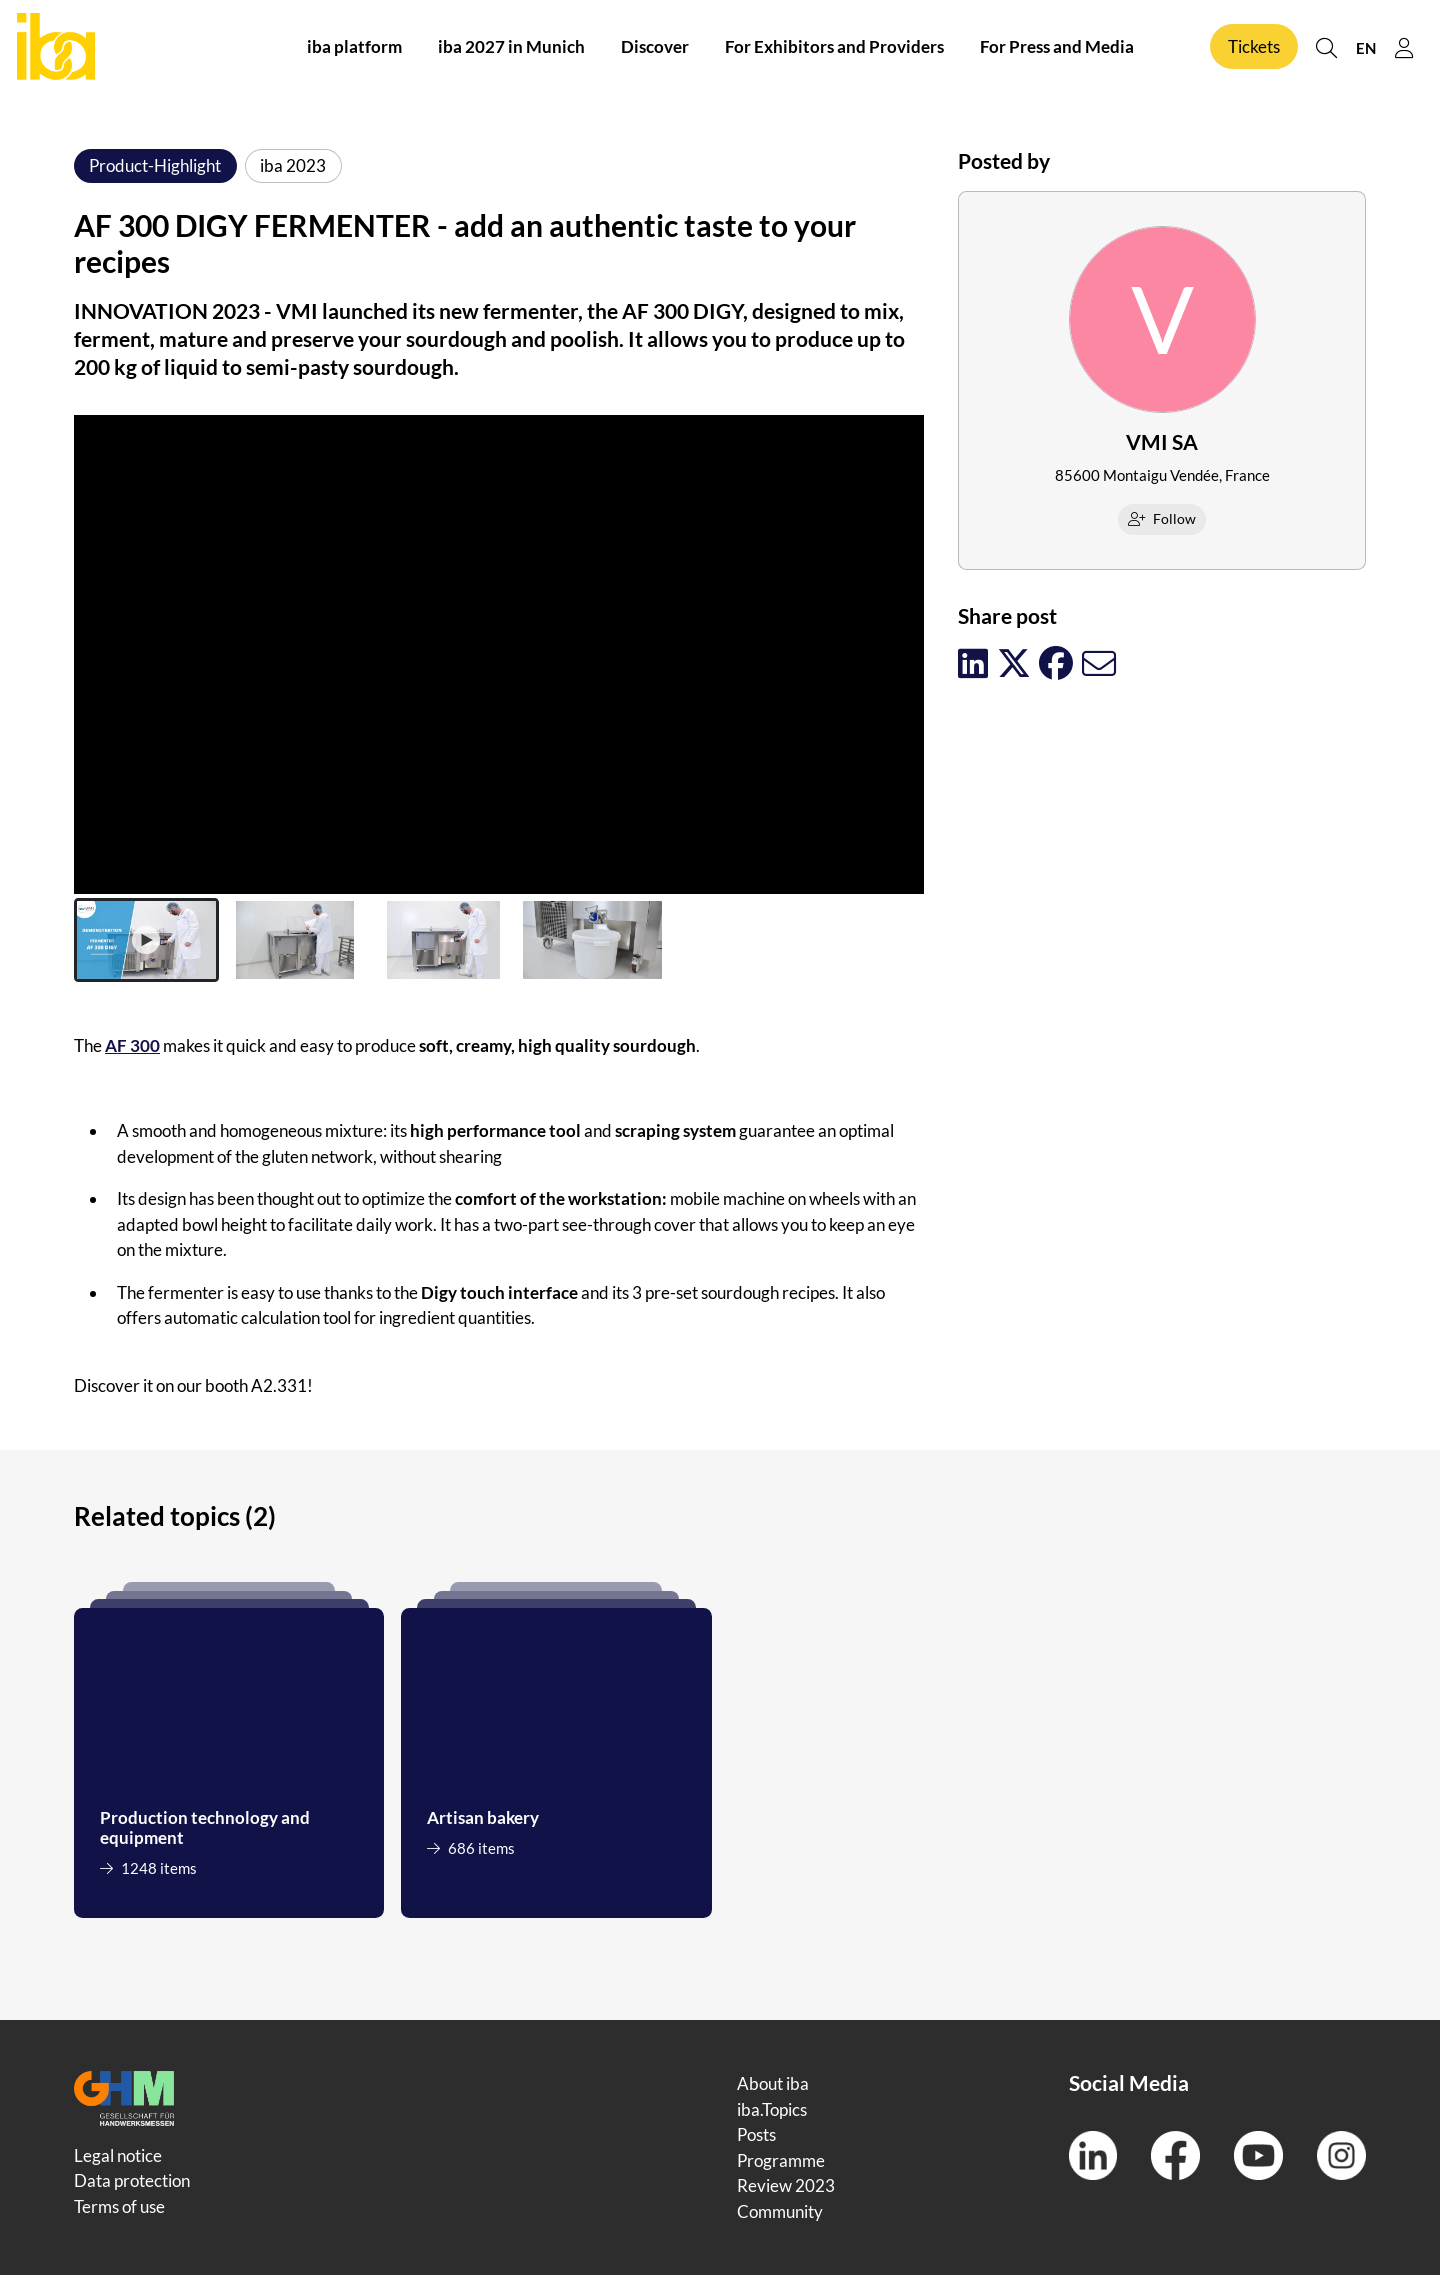 Image resolution: width=1440 pixels, height=2275 pixels. I want to click on For Press and Media, so click(1057, 48).